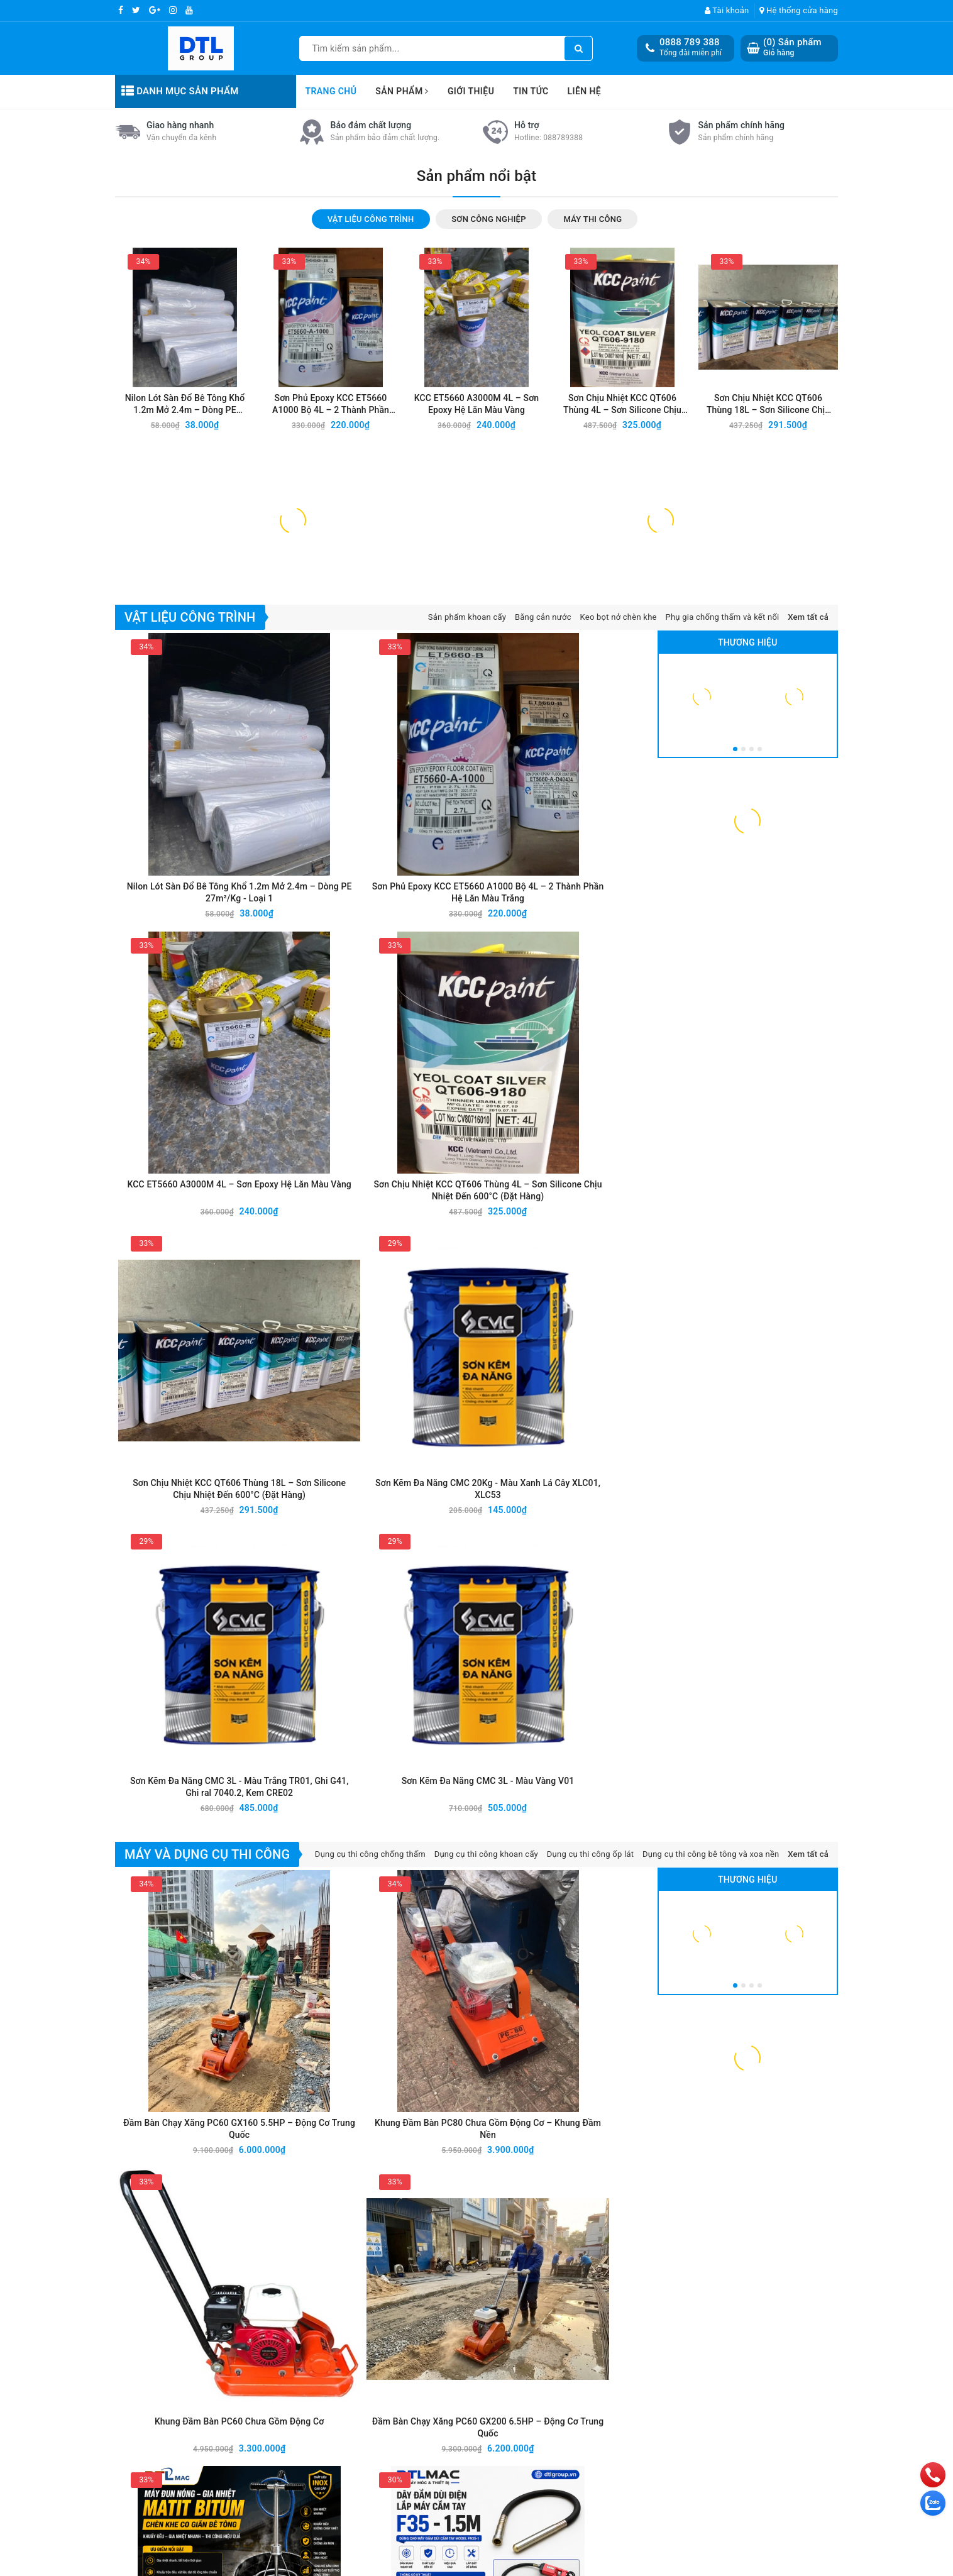 This screenshot has width=953, height=2576. What do you see at coordinates (651, 2343) in the screenshot?
I see `THIẾT BỊ GIAO THÔNG` at bounding box center [651, 2343].